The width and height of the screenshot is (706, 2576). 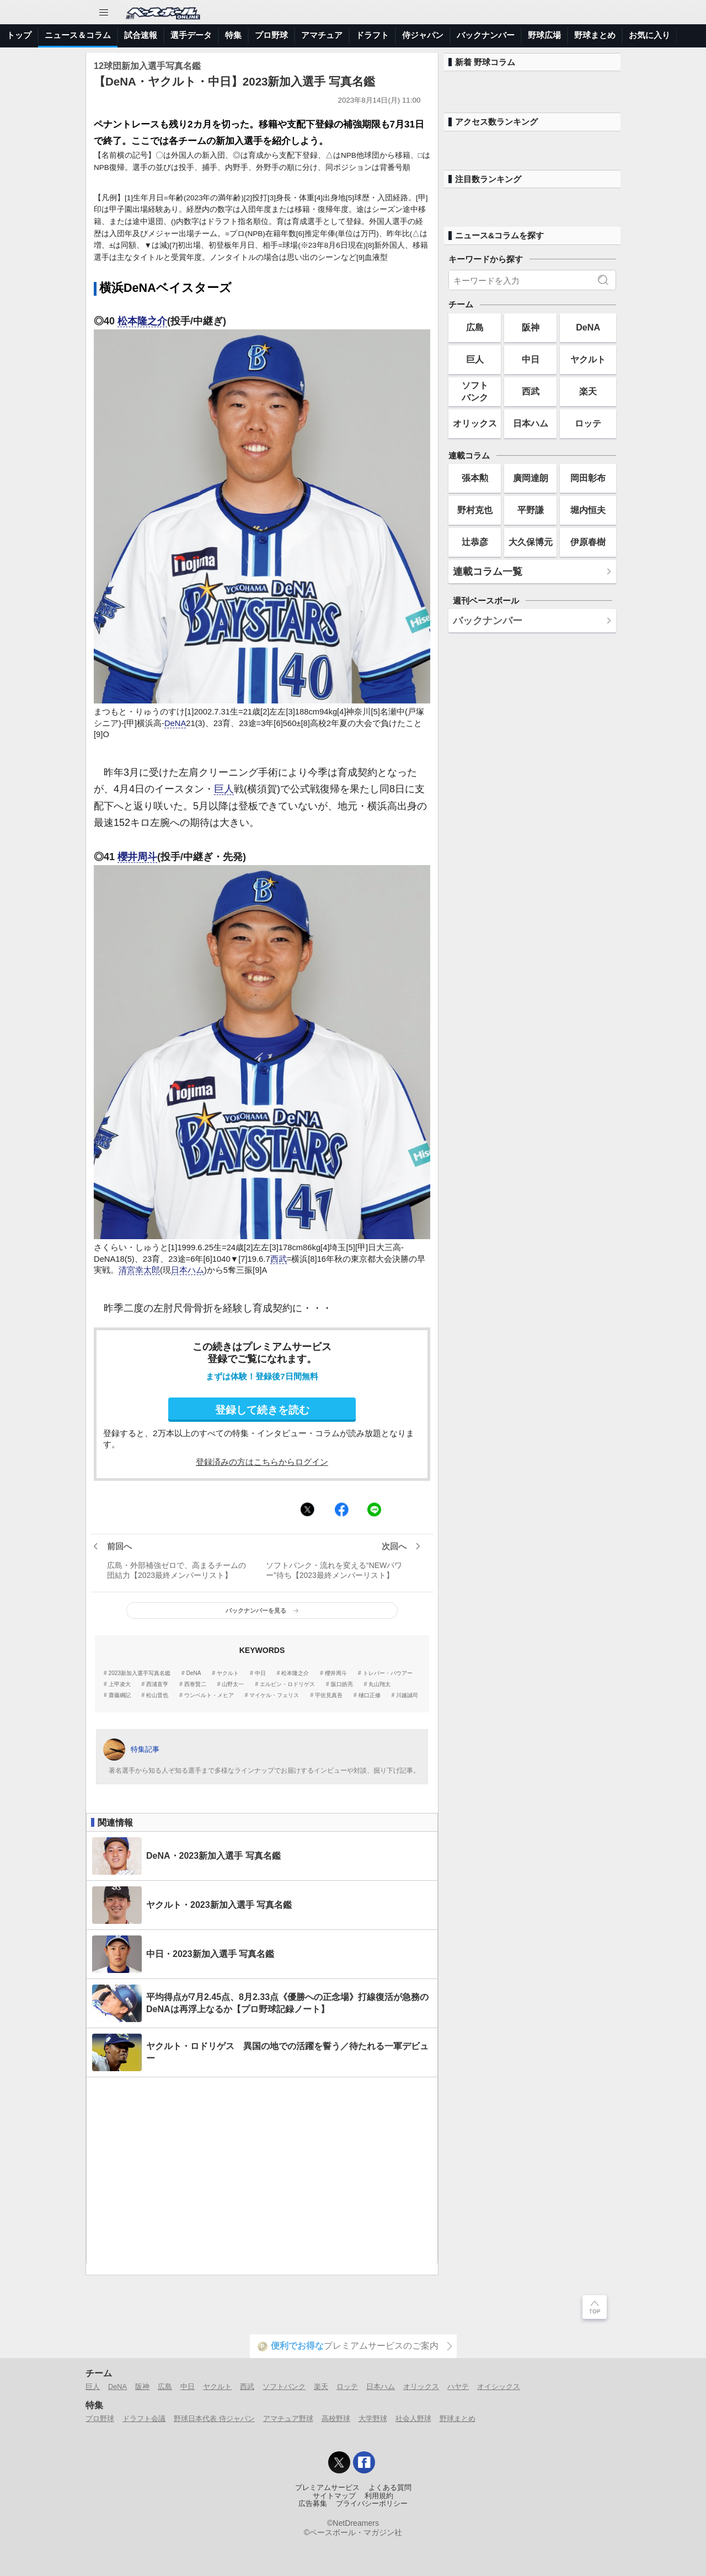 I want to click on トップ, so click(x=19, y=35).